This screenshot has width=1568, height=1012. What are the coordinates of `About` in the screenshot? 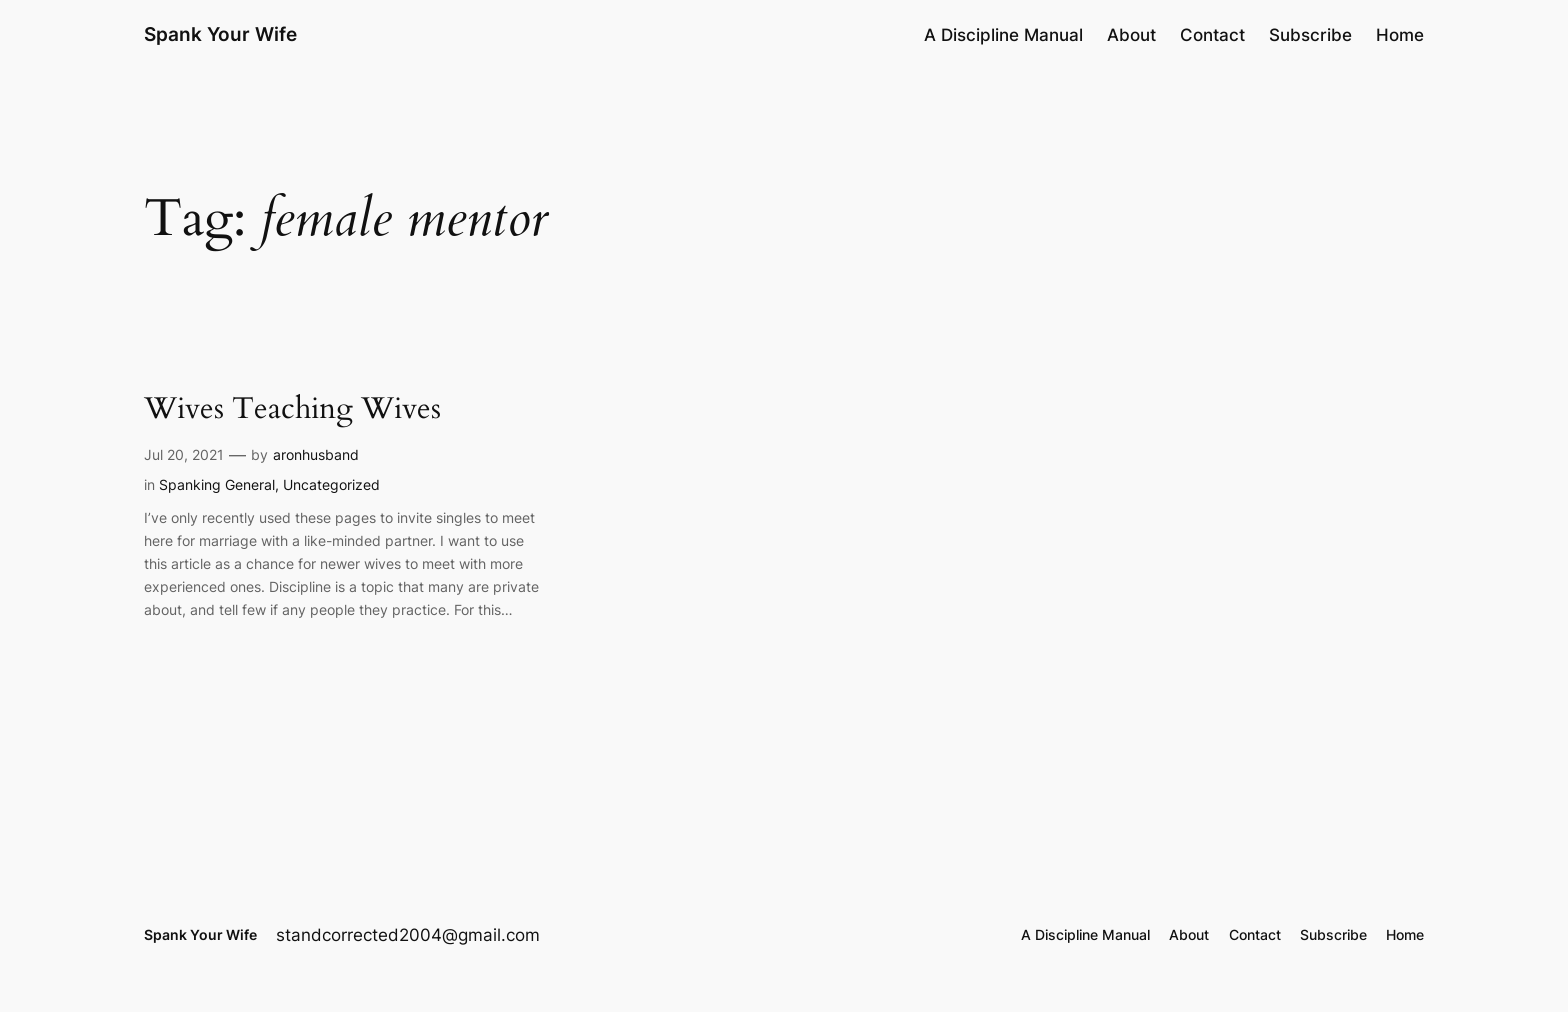 It's located at (1131, 35).